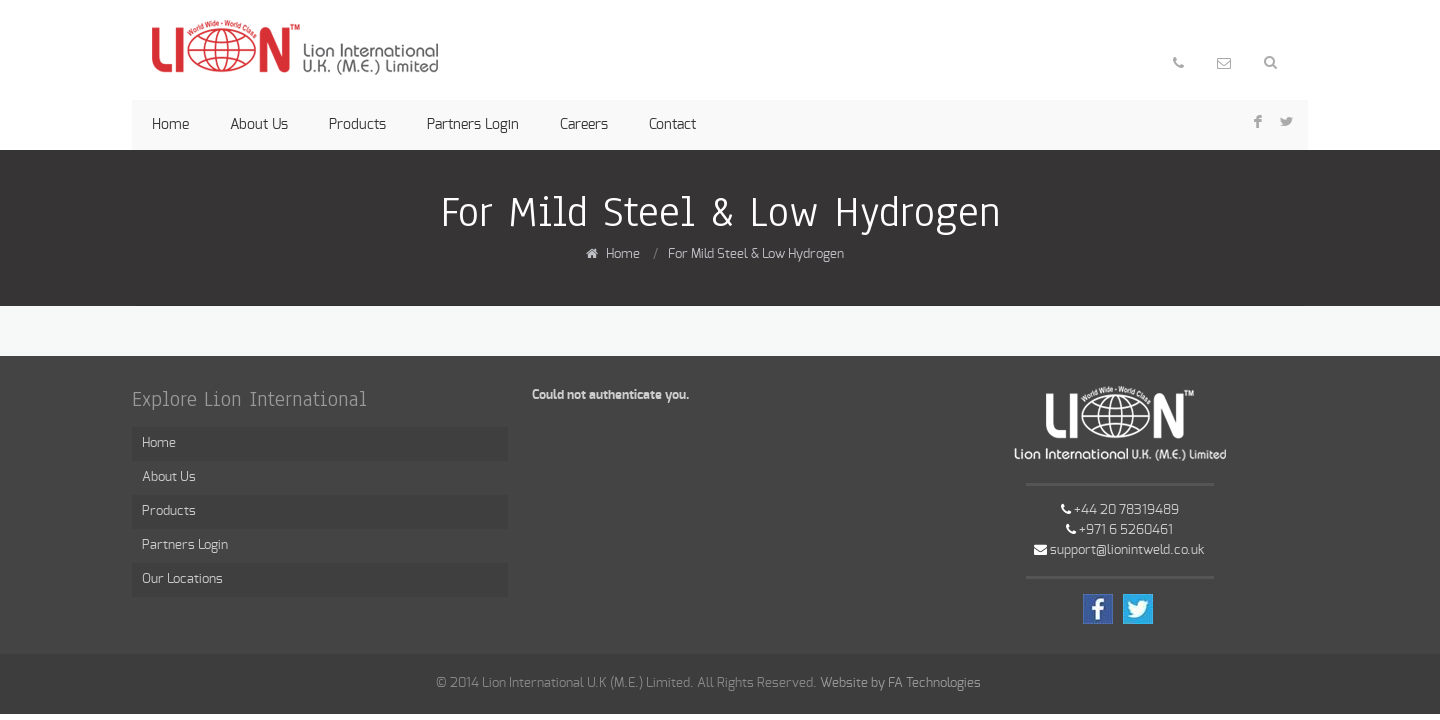 Image resolution: width=1440 pixels, height=720 pixels. I want to click on For Mild Steel & Low Hydrogen, so click(756, 254).